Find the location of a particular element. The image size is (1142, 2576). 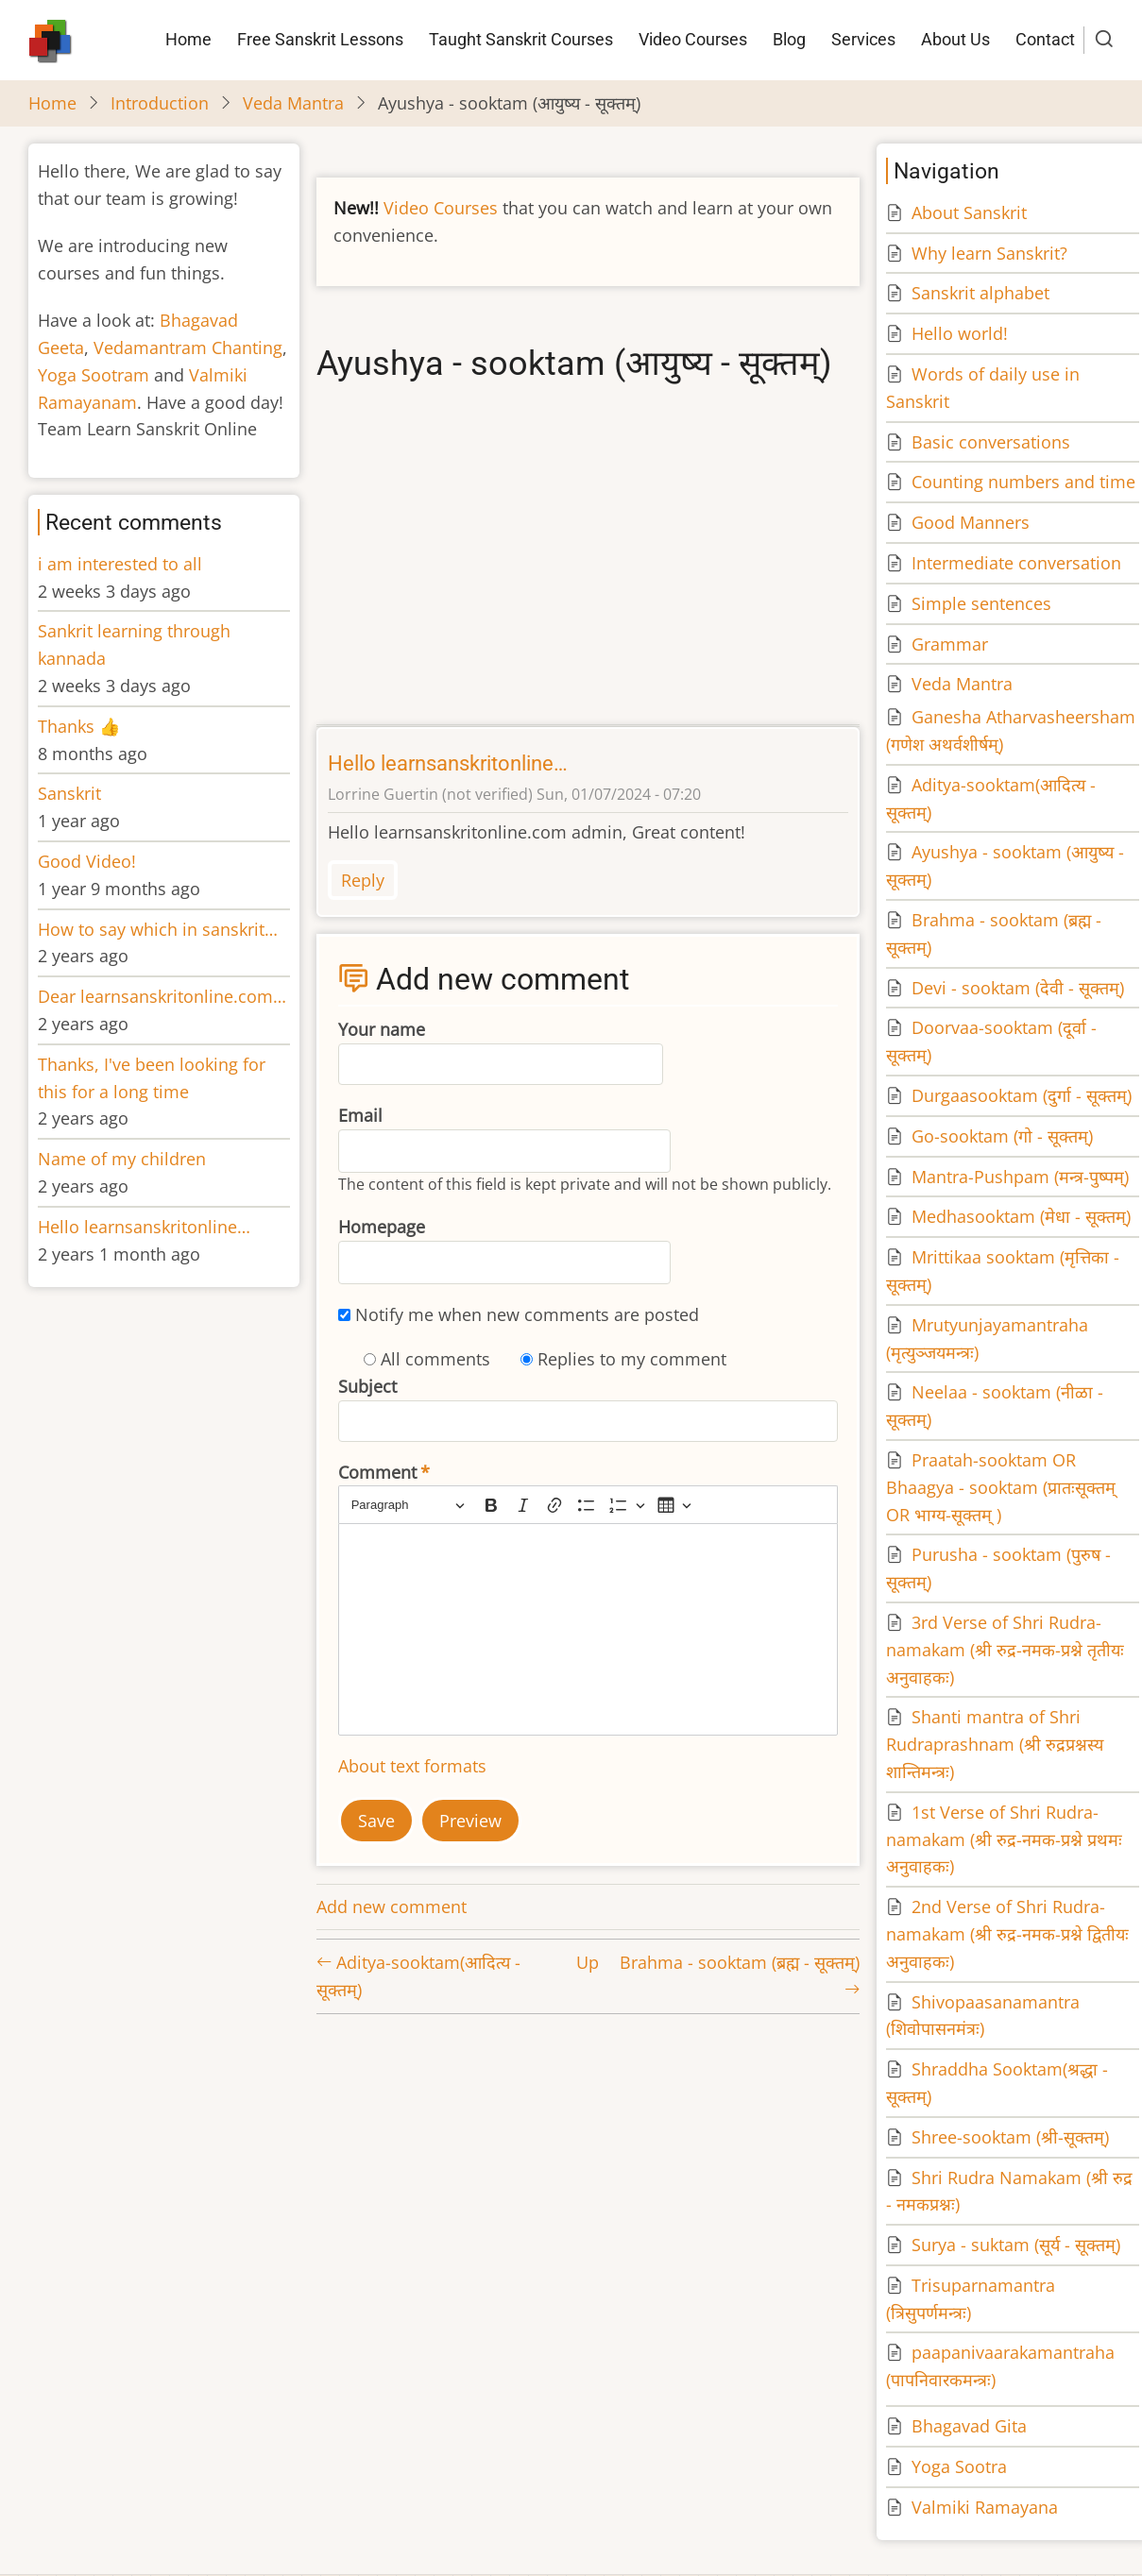

About Us is located at coordinates (955, 39).